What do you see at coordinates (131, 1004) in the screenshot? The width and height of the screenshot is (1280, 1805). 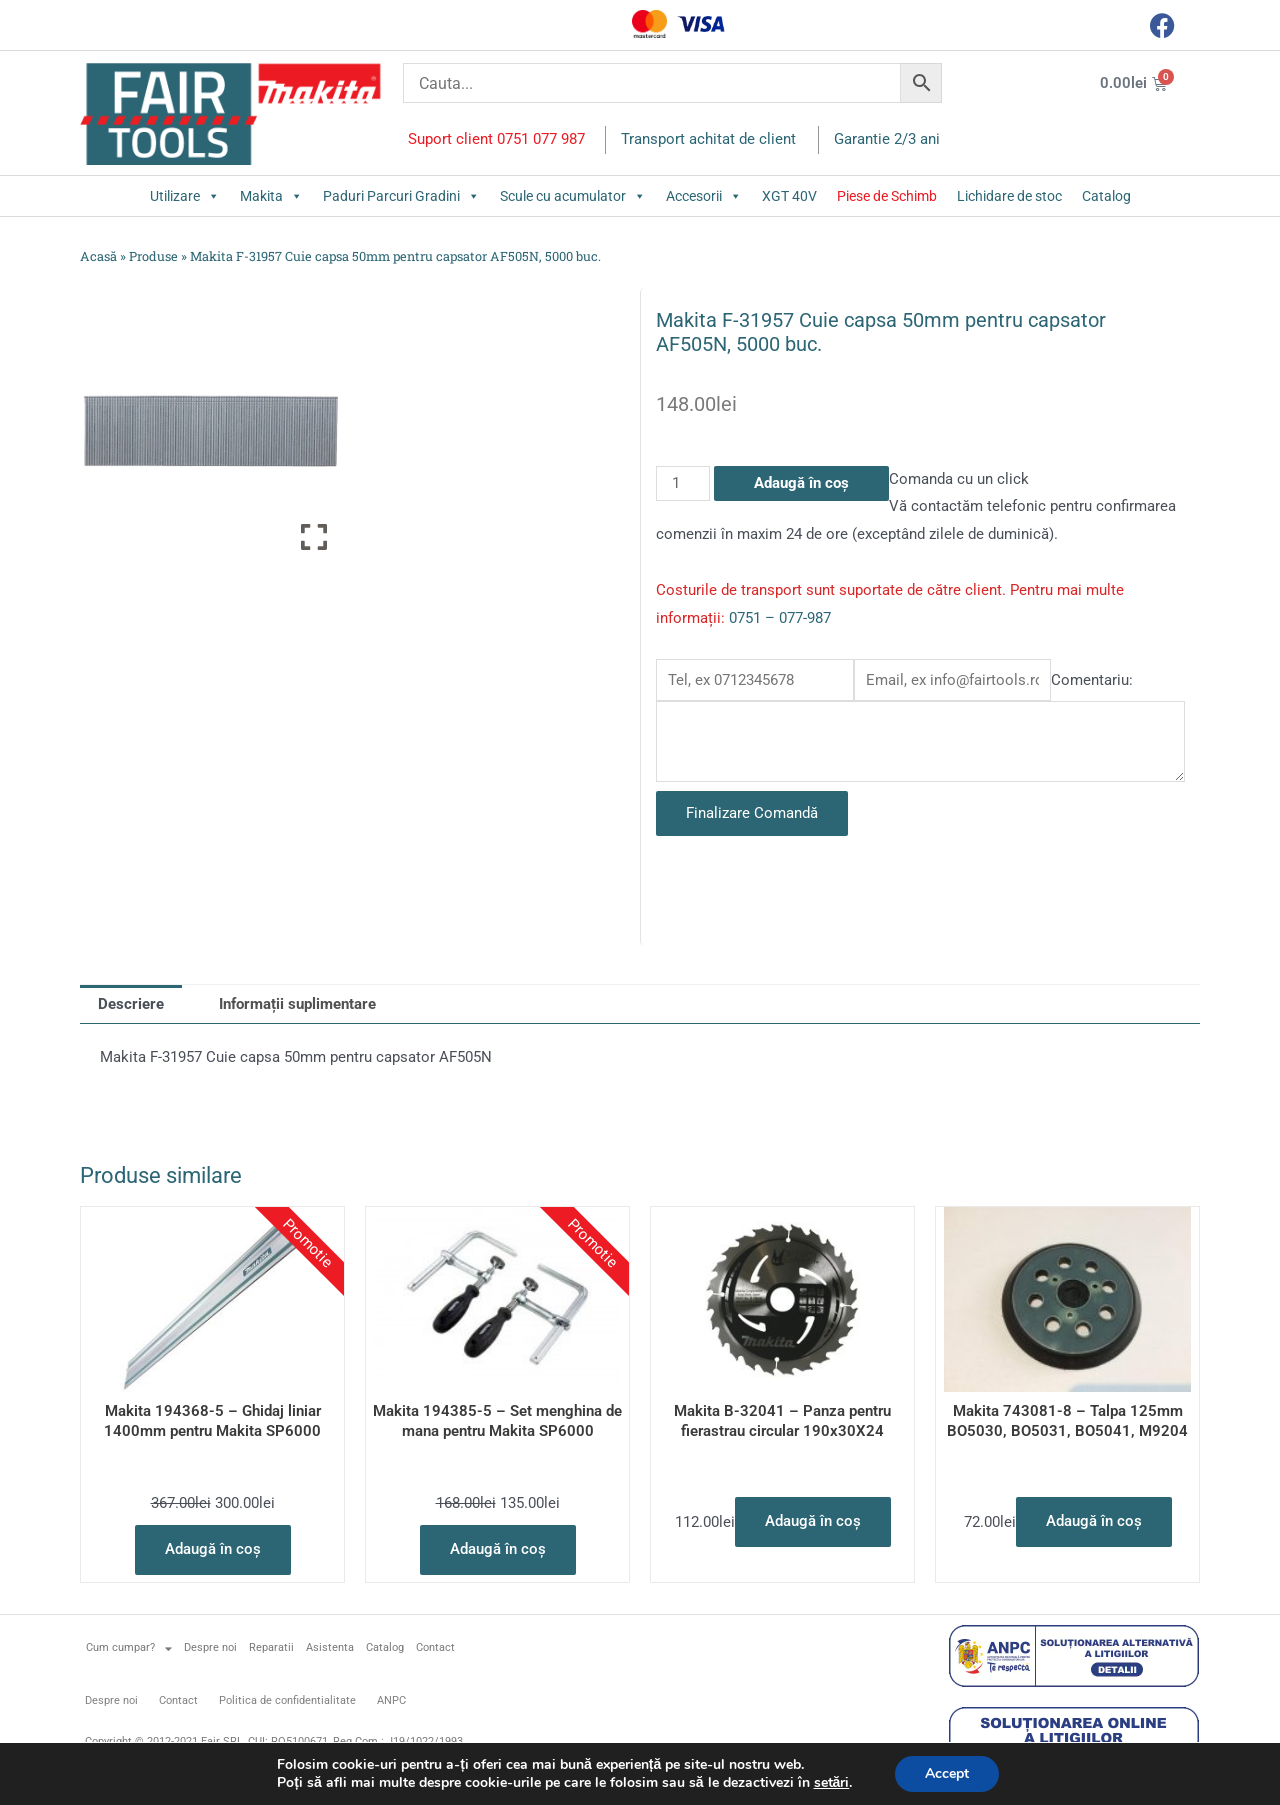 I see `Descriere [tab]` at bounding box center [131, 1004].